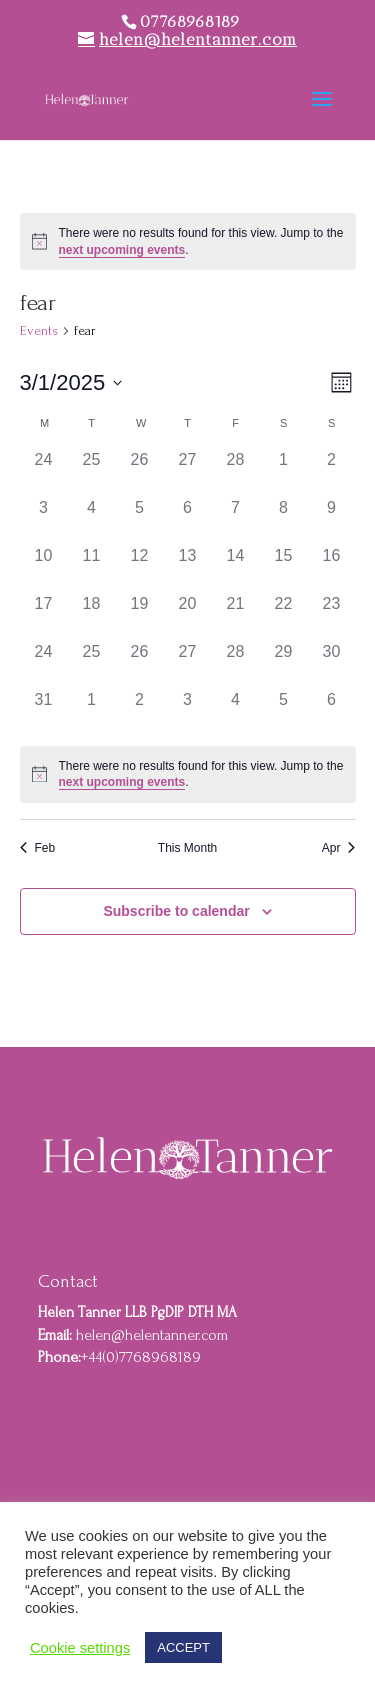 This screenshot has height=1693, width=375. Describe the element at coordinates (339, 848) in the screenshot. I see `Apr [Next month, Apr]` at that location.